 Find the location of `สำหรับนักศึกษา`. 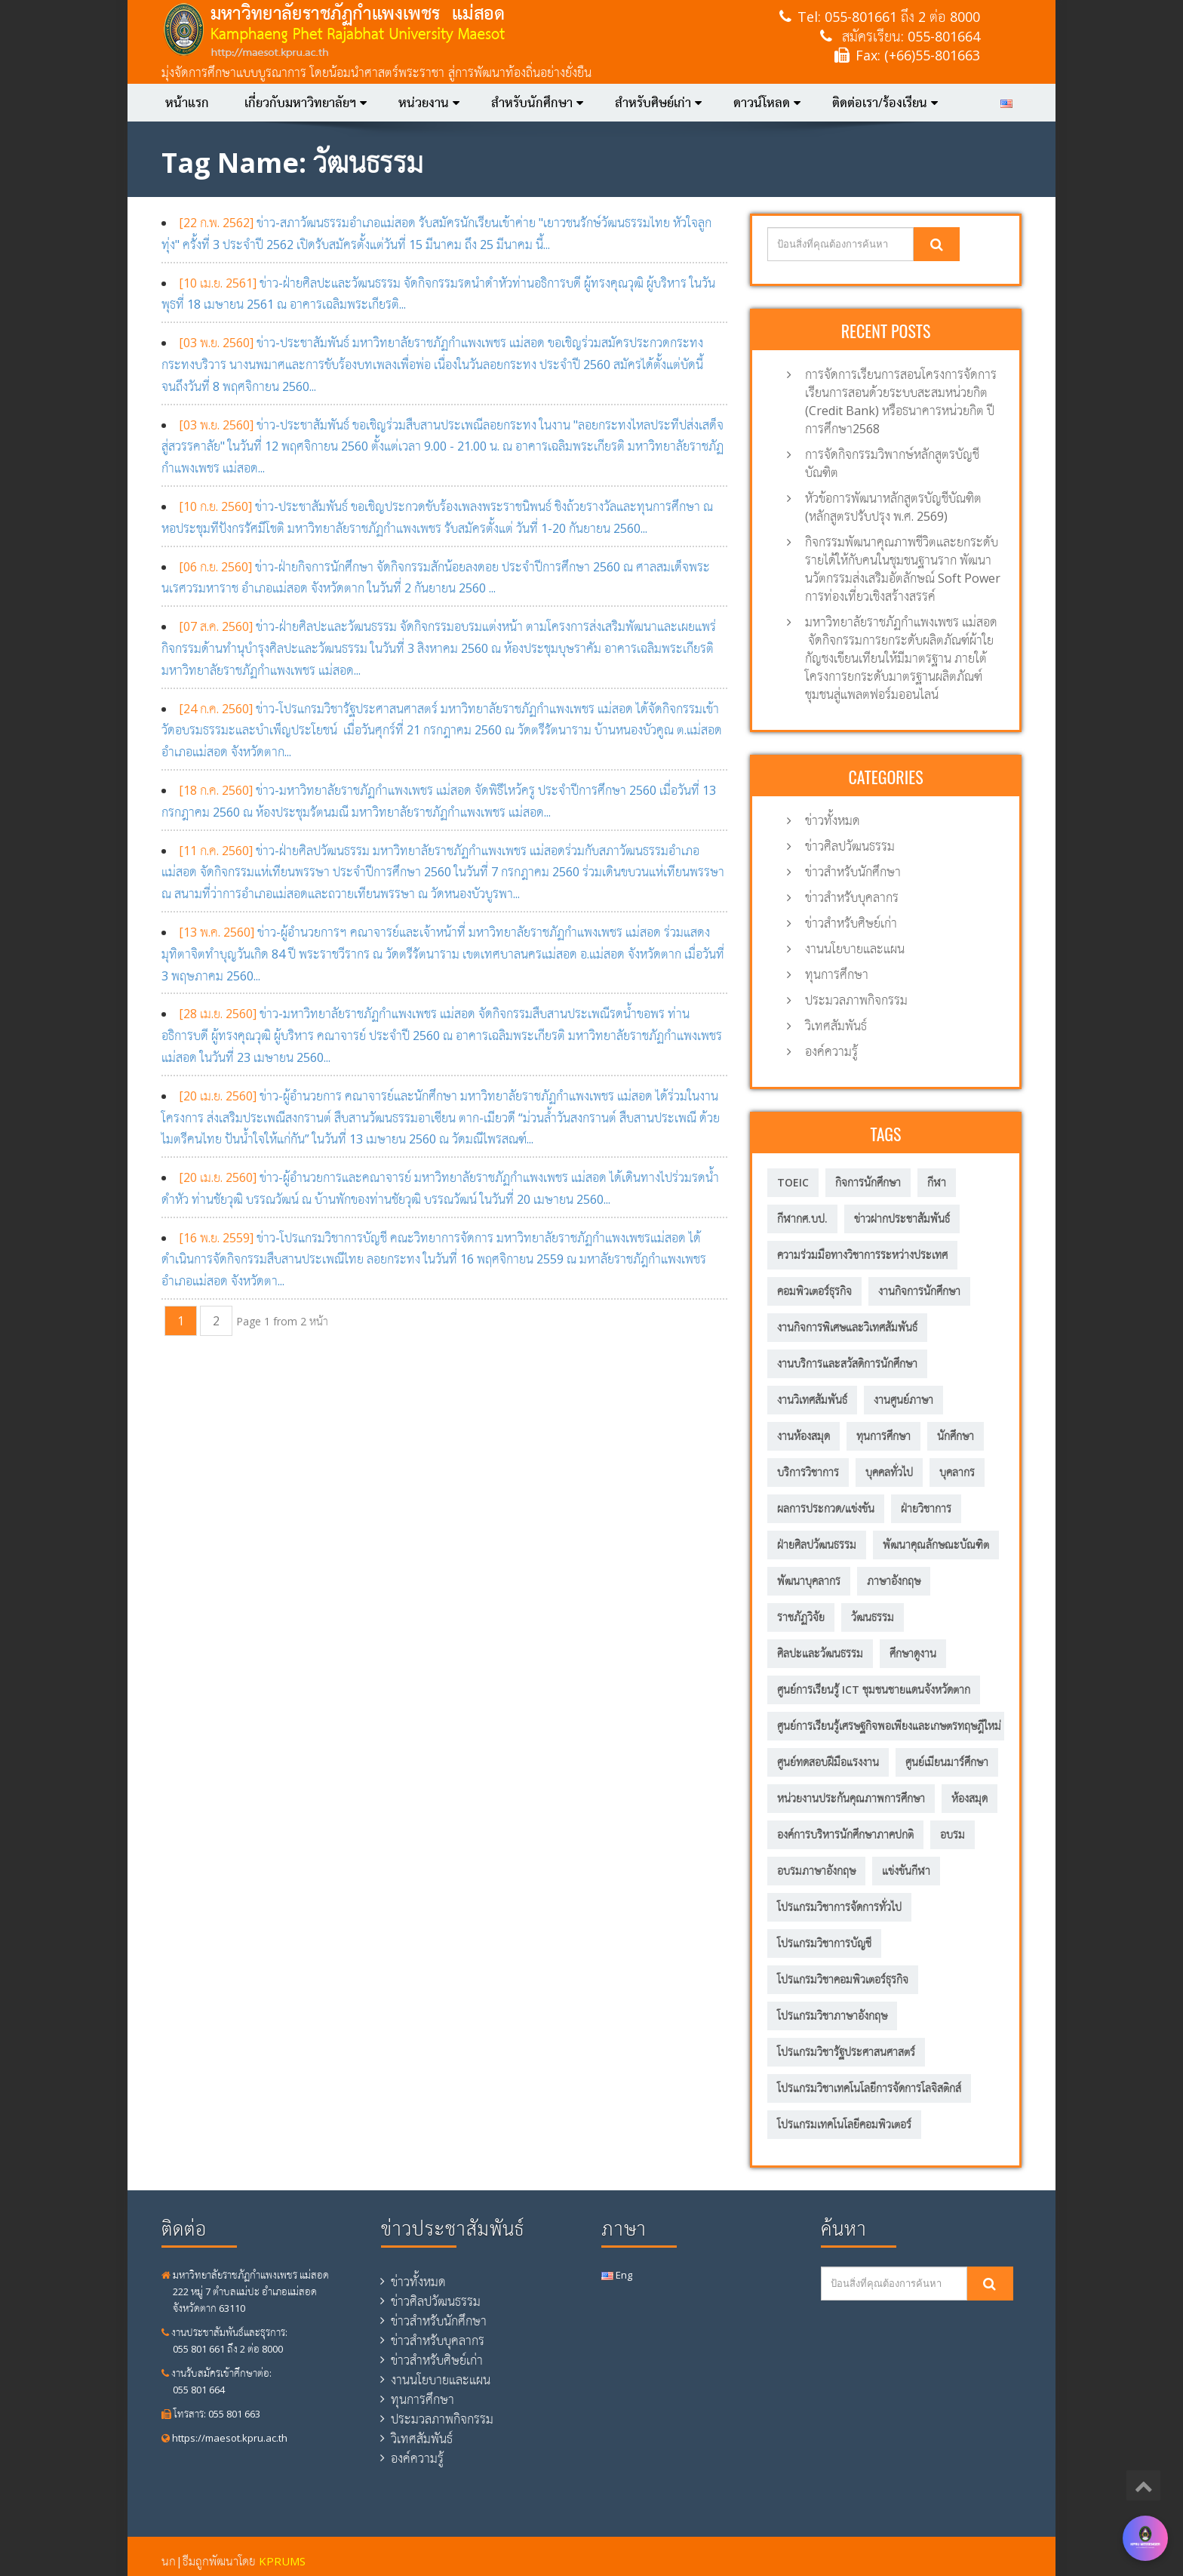

สำหรับนักศึกษา is located at coordinates (537, 102).